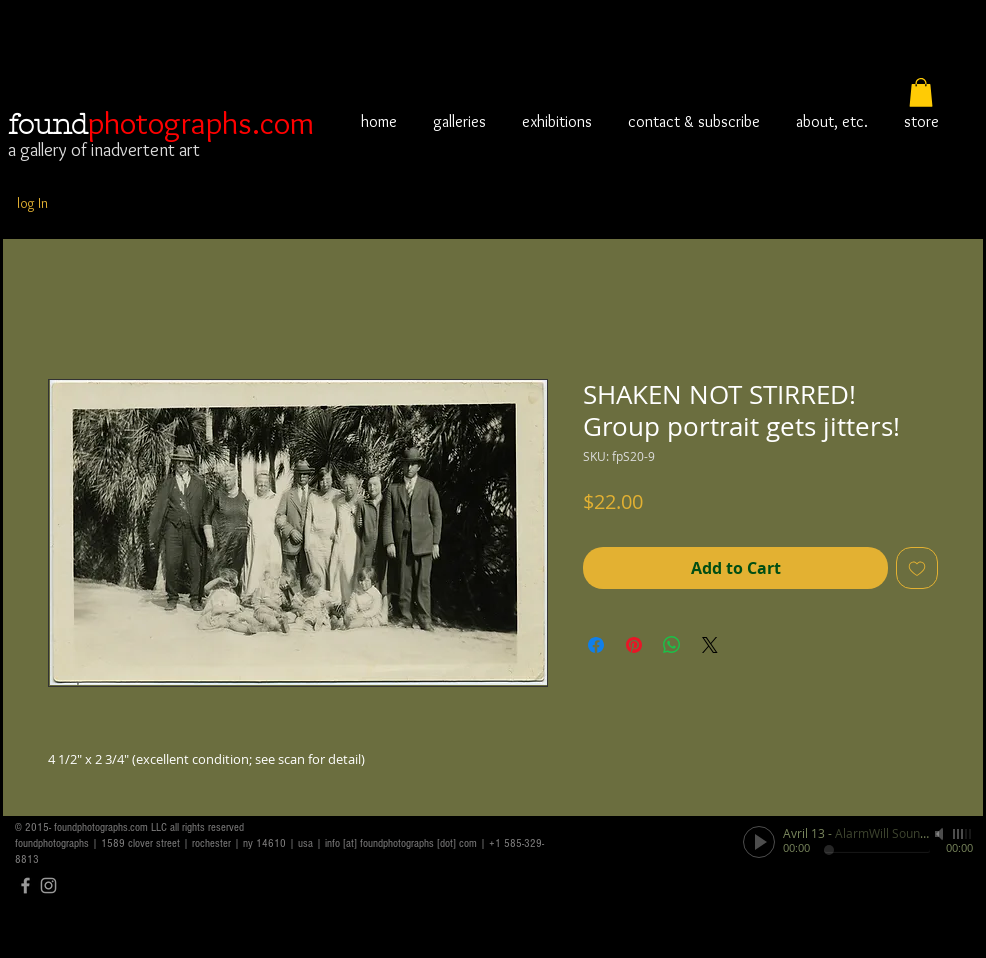 This screenshot has height=958, width=986. What do you see at coordinates (921, 92) in the screenshot?
I see `[button]` at bounding box center [921, 92].